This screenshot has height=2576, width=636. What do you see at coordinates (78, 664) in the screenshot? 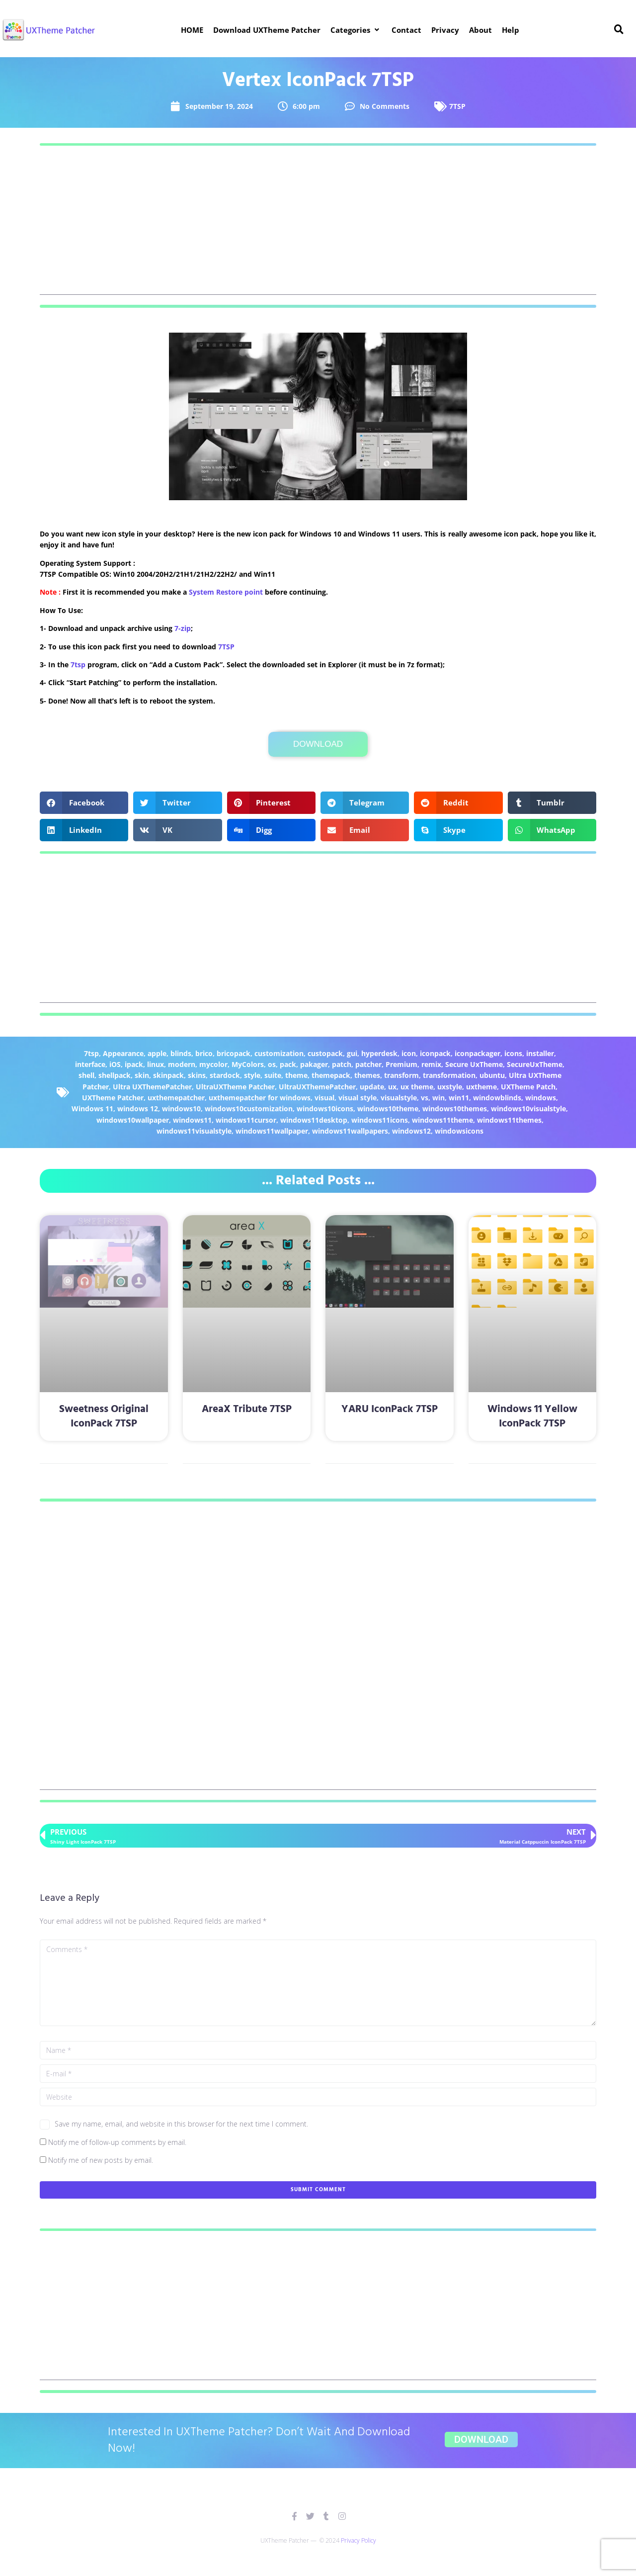
I see `7tsp` at bounding box center [78, 664].